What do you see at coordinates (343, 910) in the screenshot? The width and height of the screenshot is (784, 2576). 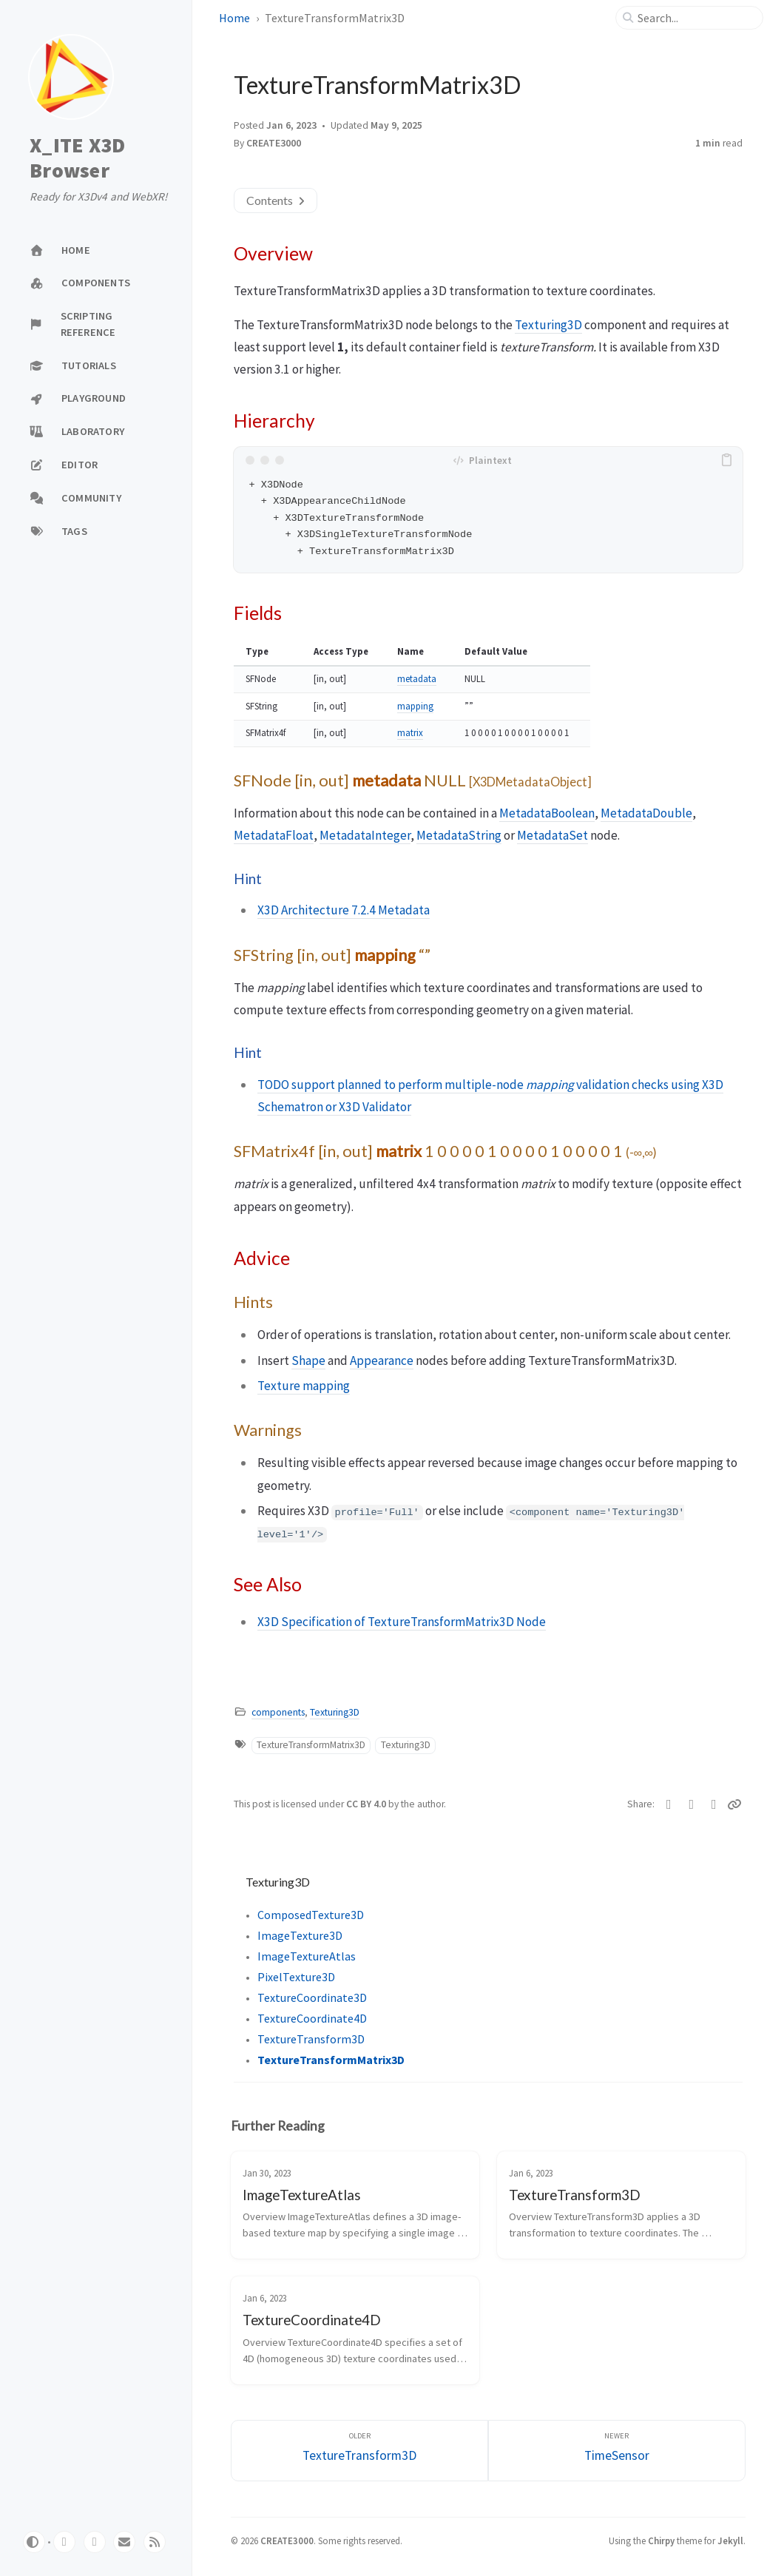 I see `X3D Architecture 7.2.4 Metadata` at bounding box center [343, 910].